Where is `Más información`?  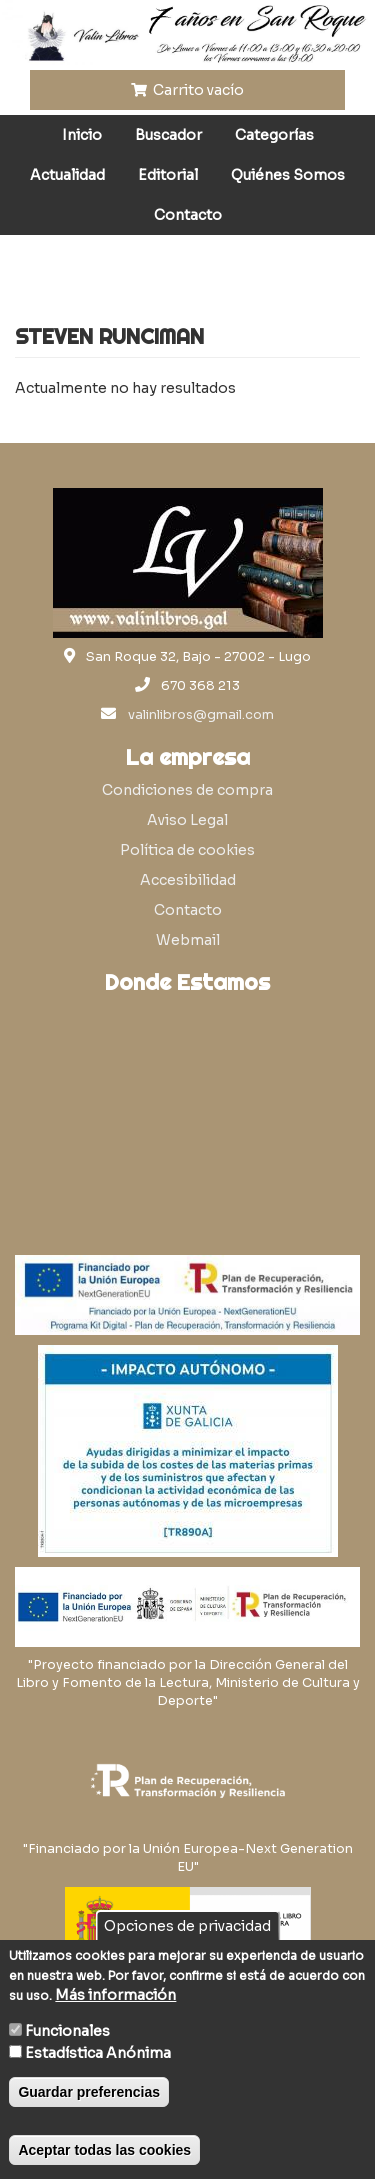 Más información is located at coordinates (115, 1995).